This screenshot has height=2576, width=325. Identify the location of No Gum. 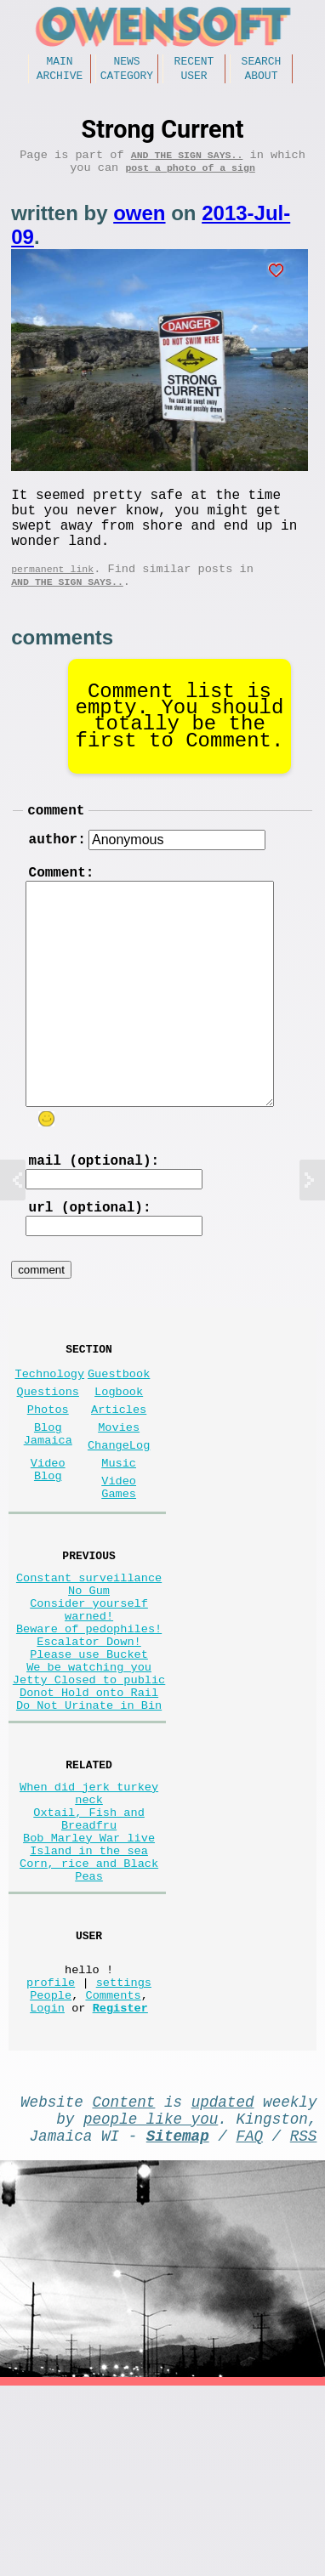
(89, 1686).